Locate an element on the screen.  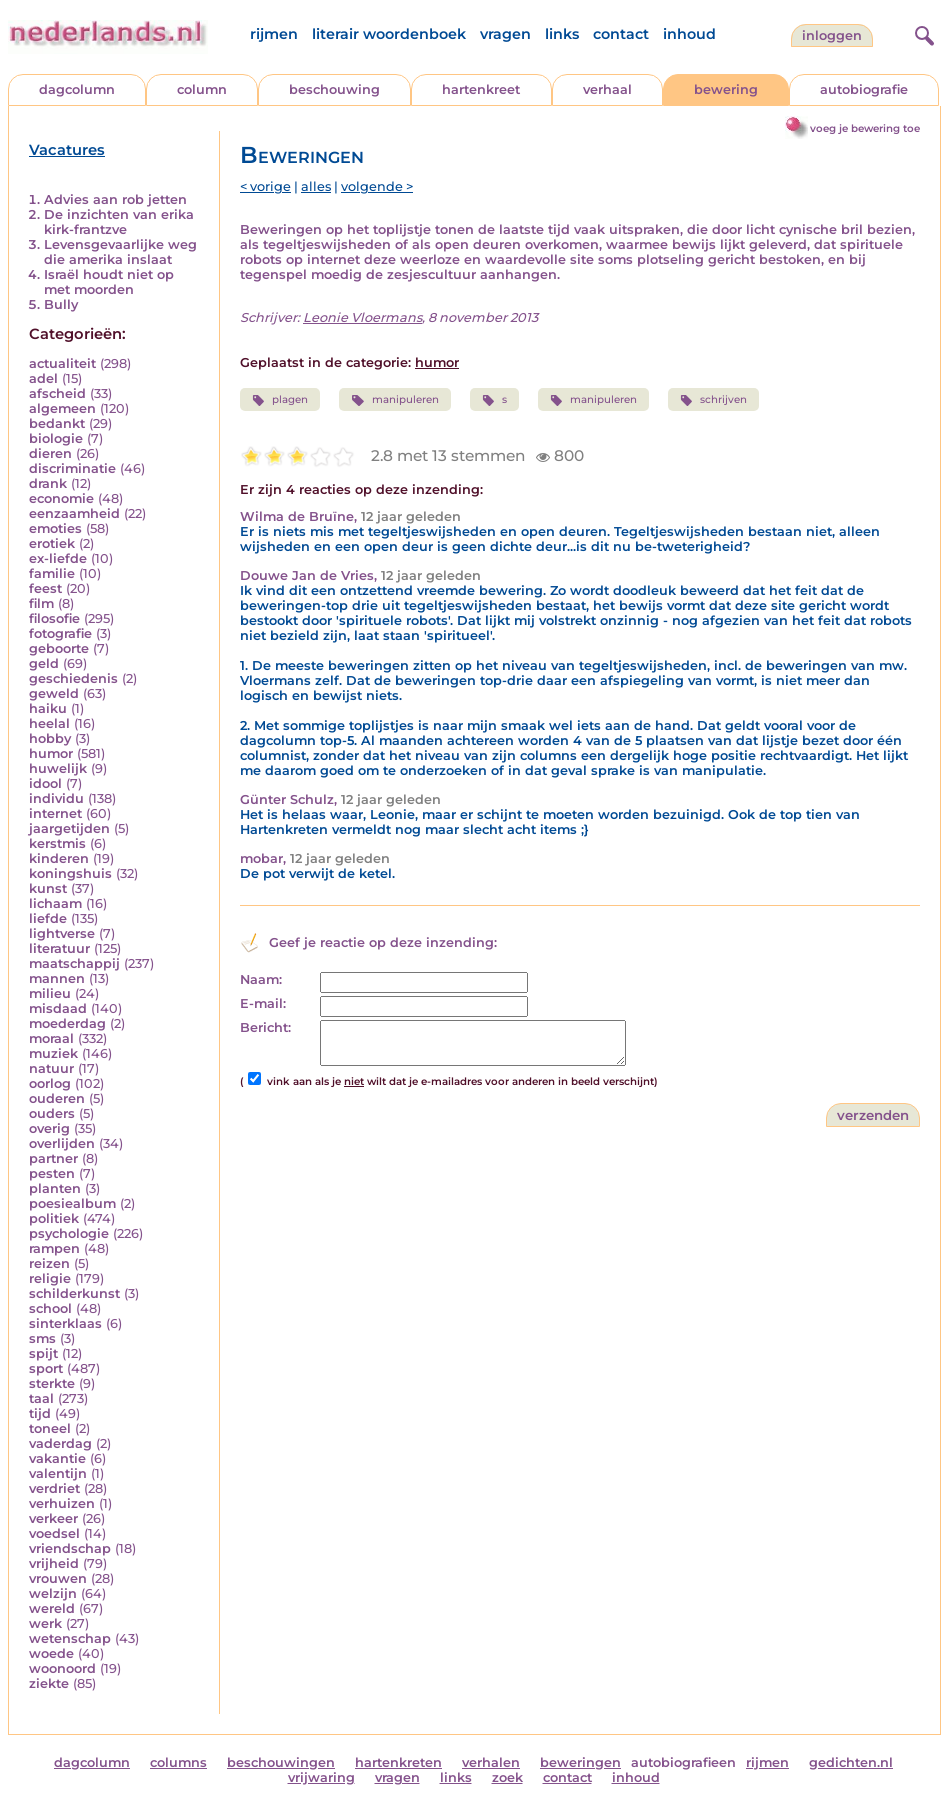
volgende > is located at coordinates (377, 186).